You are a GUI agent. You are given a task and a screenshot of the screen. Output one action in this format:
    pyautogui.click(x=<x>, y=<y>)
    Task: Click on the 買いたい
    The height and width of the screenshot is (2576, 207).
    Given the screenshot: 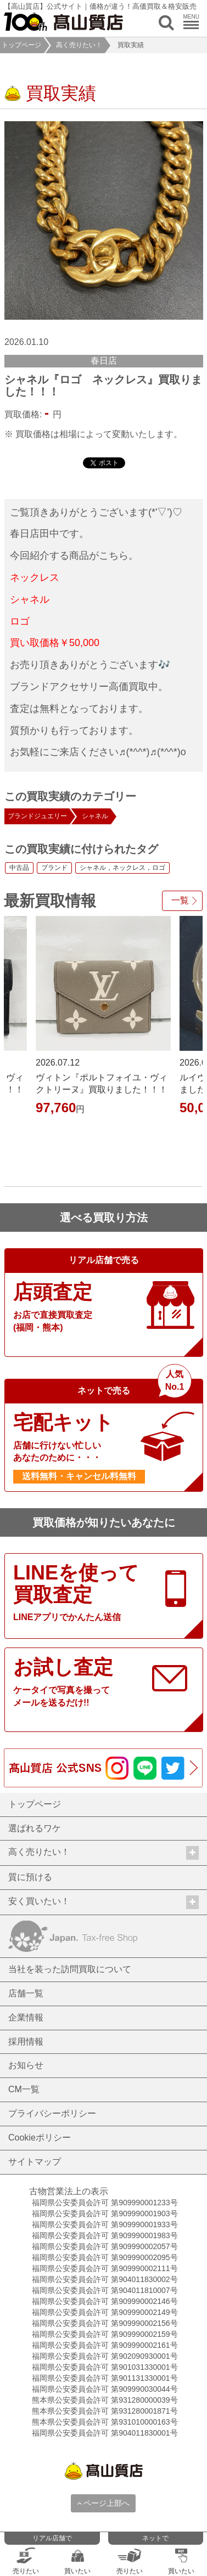 What is the action you would take?
    pyautogui.click(x=77, y=2561)
    